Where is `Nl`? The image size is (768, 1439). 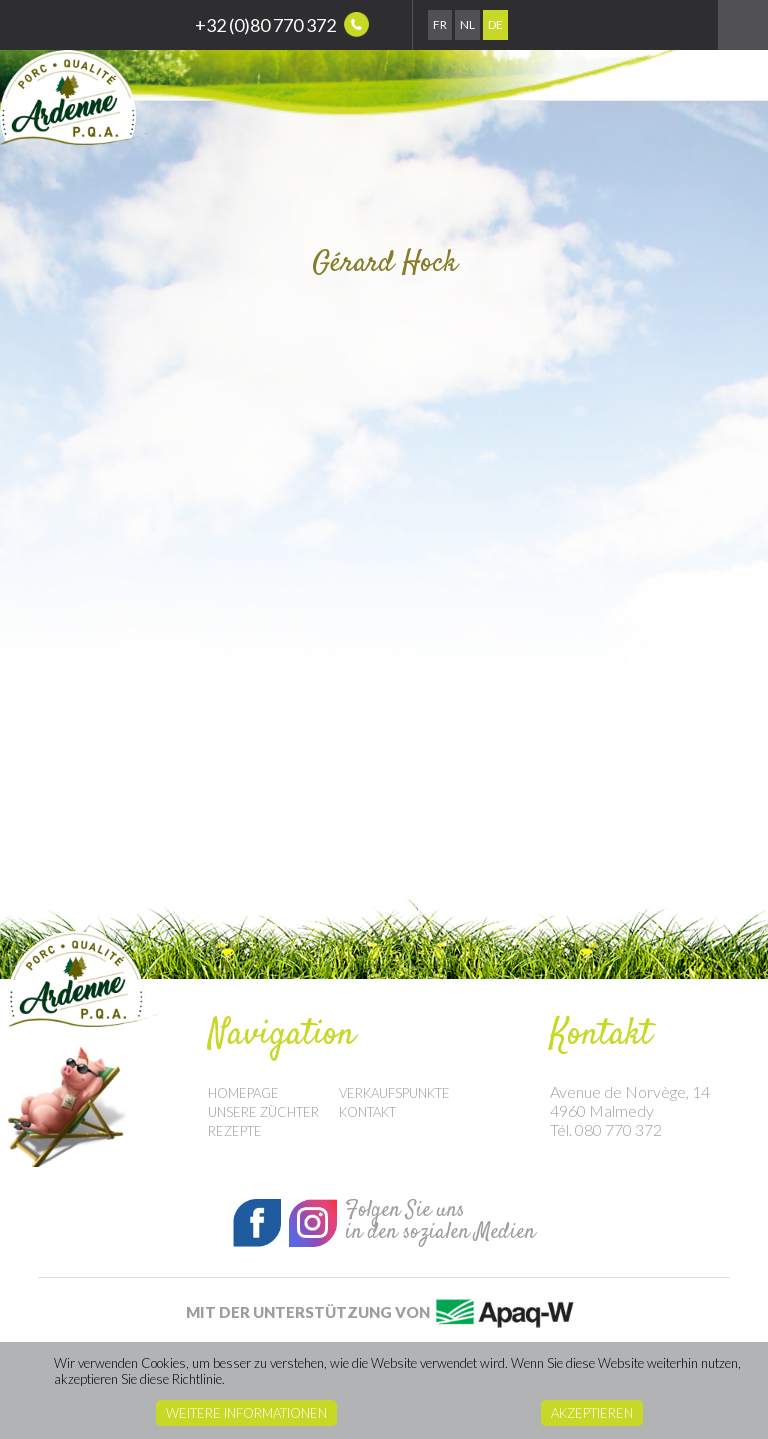 Nl is located at coordinates (467, 24).